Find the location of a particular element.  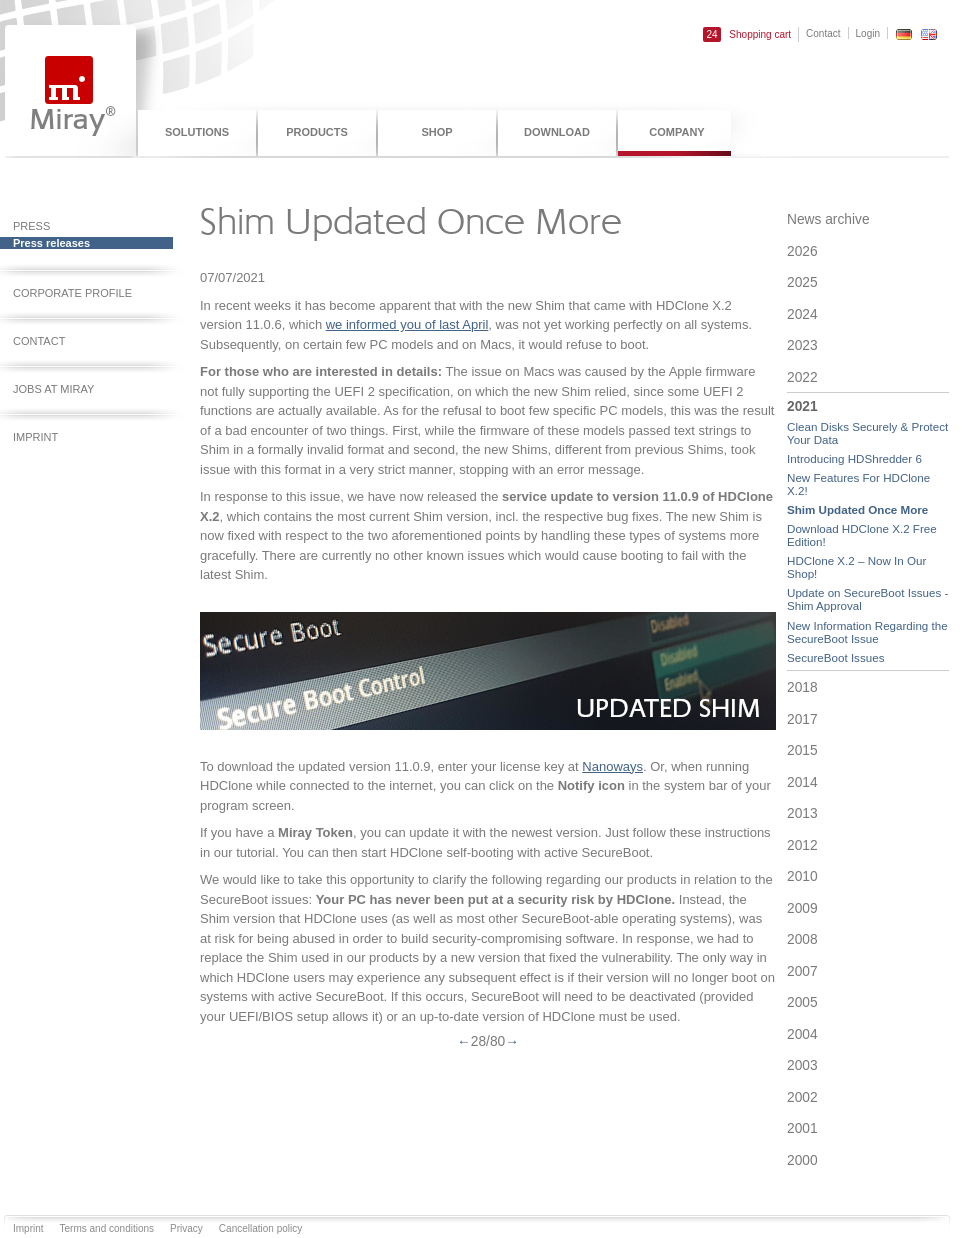

SecureBoot Issues is located at coordinates (835, 657).